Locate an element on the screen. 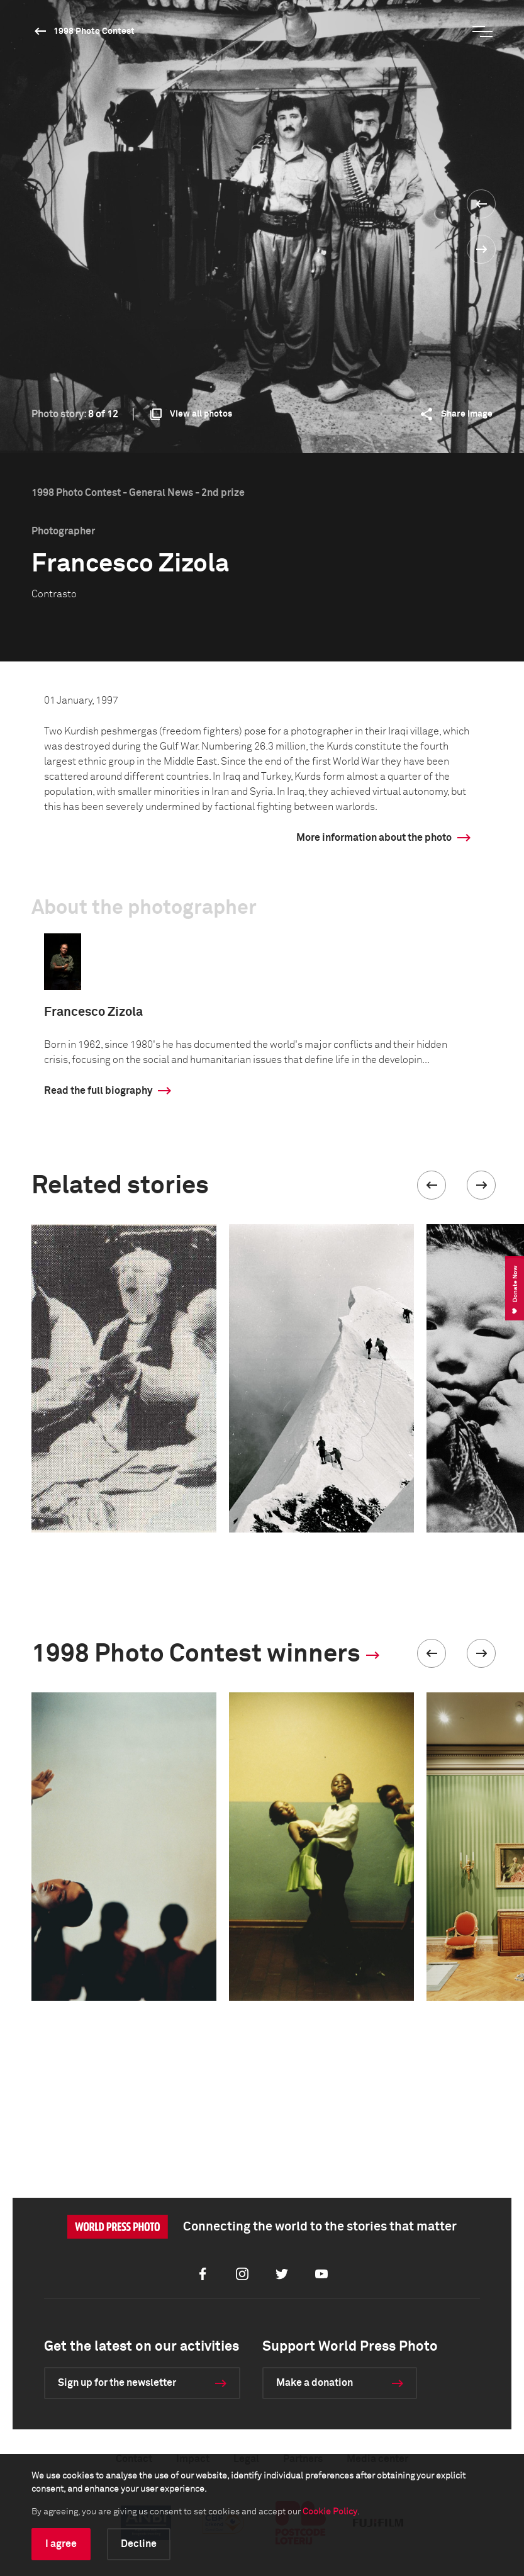 This screenshot has height=2576, width=524. Decline is located at coordinates (139, 2544).